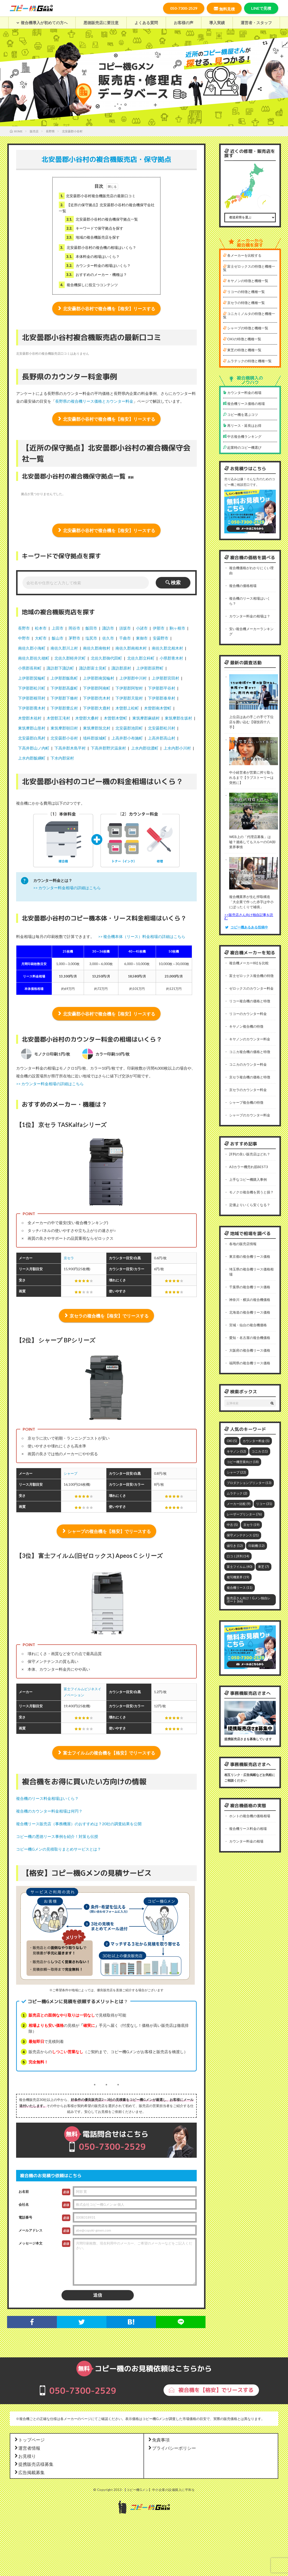  Describe the element at coordinates (159, 2439) in the screenshot. I see `免責事項` at that location.